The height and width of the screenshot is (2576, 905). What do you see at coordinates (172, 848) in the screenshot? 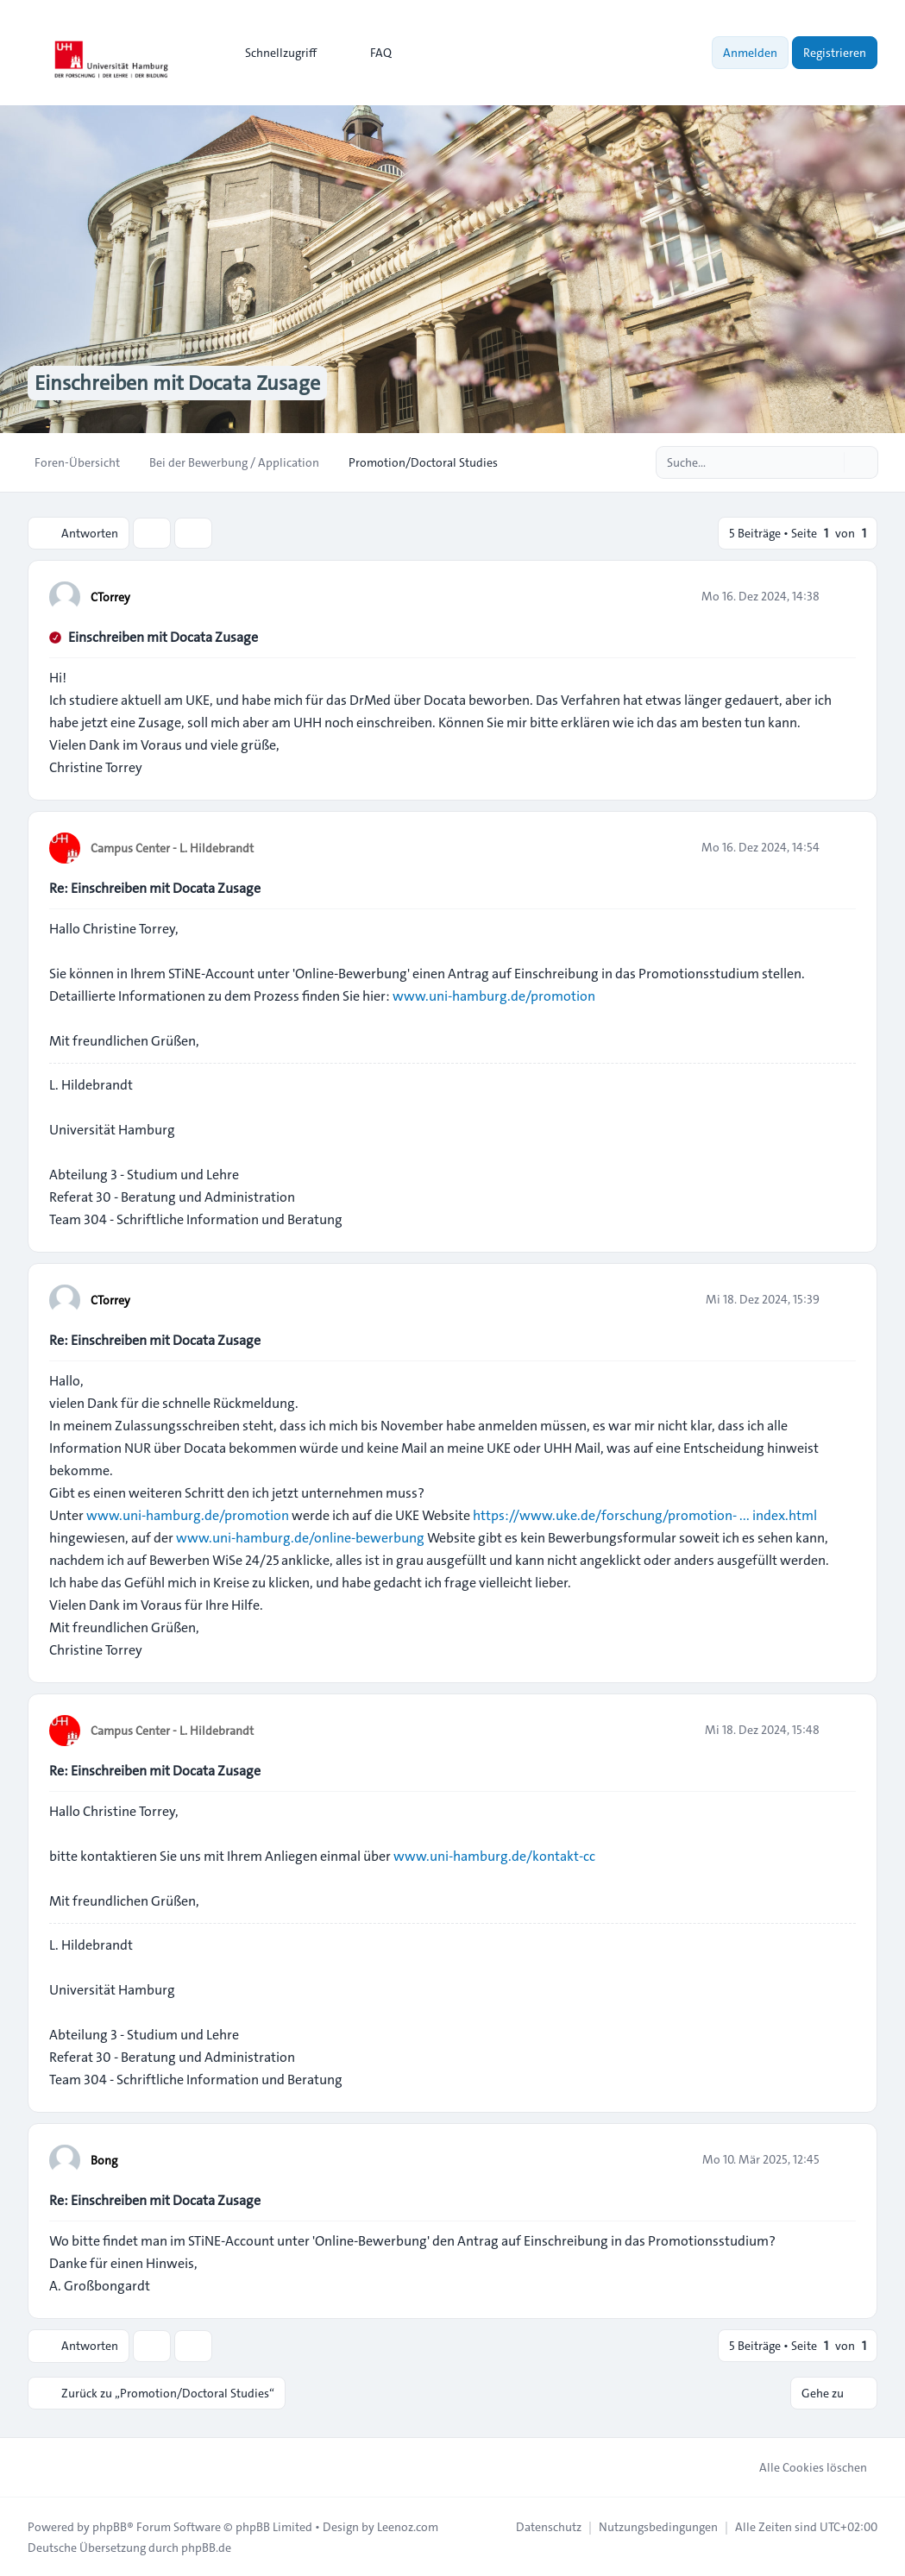
I see `Campus Center - L. Hildebrandt` at bounding box center [172, 848].